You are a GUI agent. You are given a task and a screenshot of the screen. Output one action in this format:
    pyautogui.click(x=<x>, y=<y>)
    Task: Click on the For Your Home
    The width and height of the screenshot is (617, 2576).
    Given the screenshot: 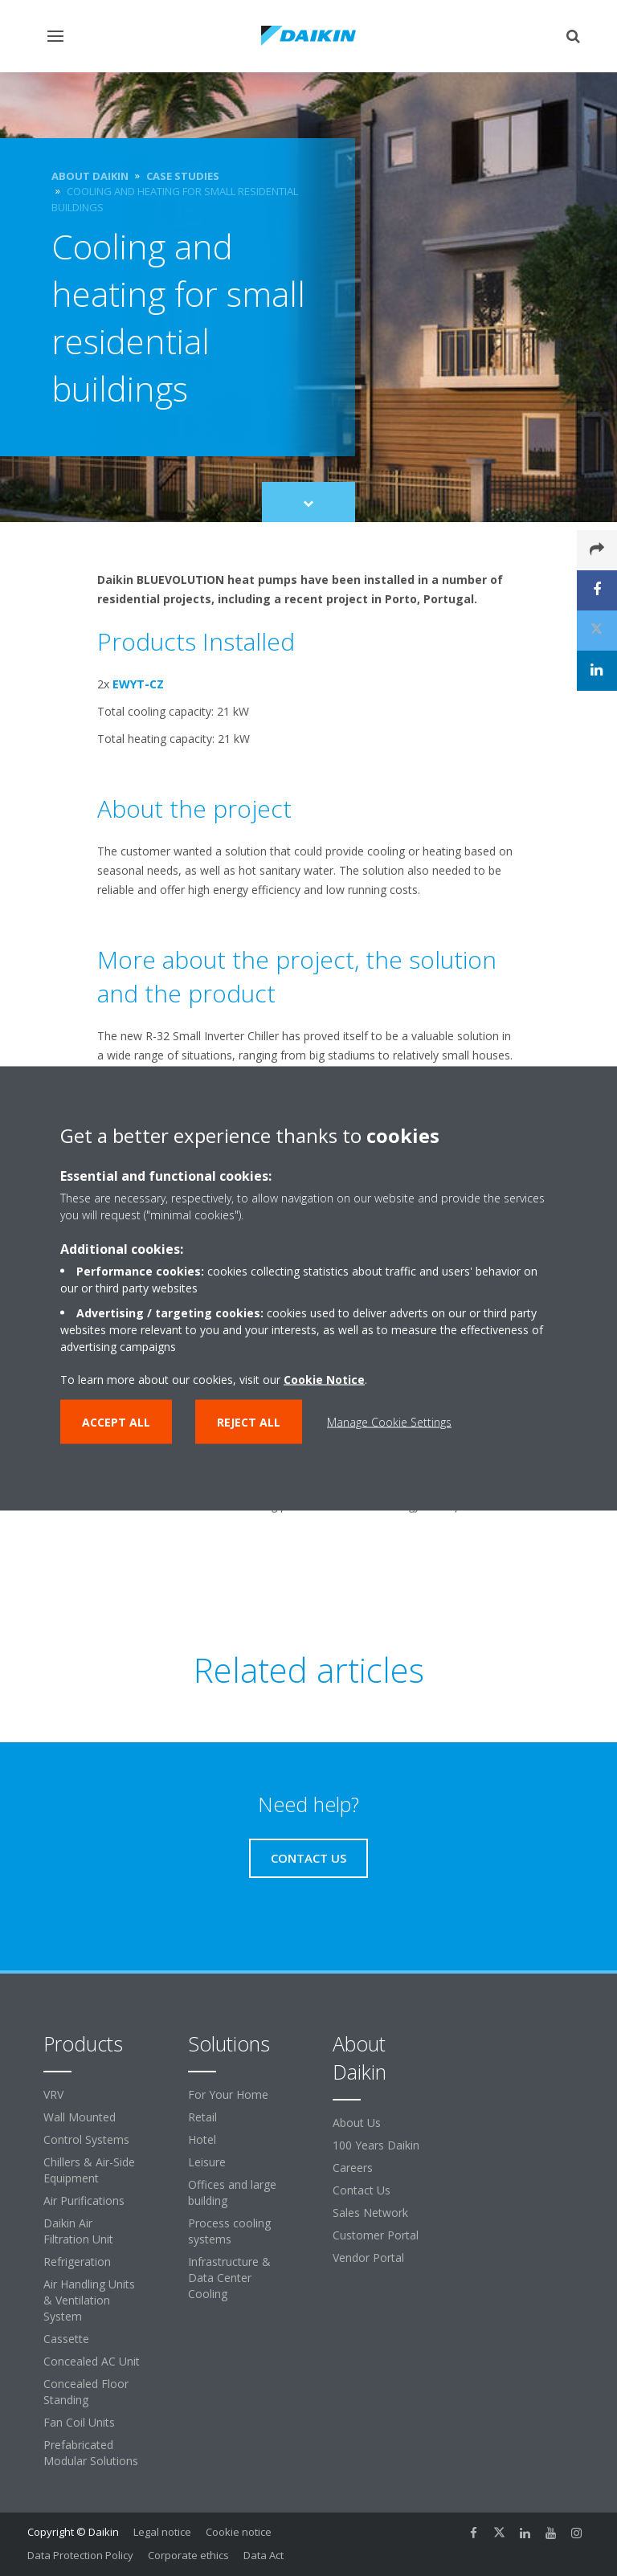 What is the action you would take?
    pyautogui.click(x=228, y=2094)
    